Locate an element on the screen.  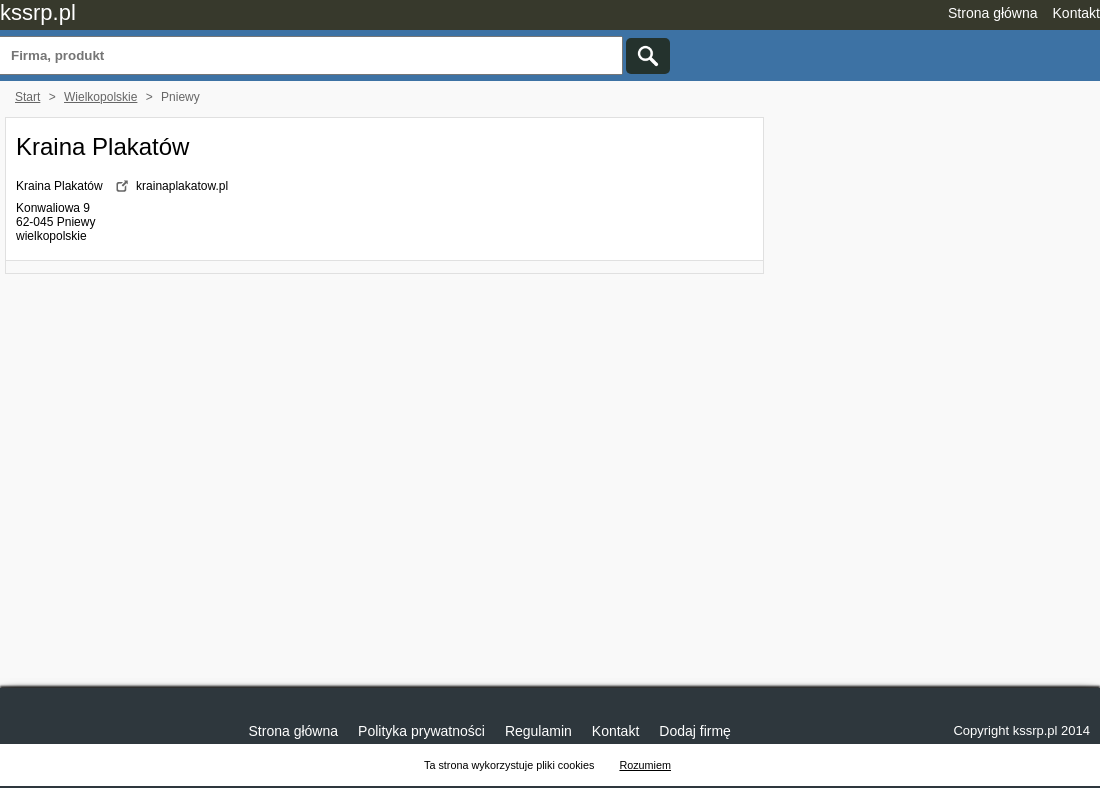
Polityka prywatności is located at coordinates (421, 731).